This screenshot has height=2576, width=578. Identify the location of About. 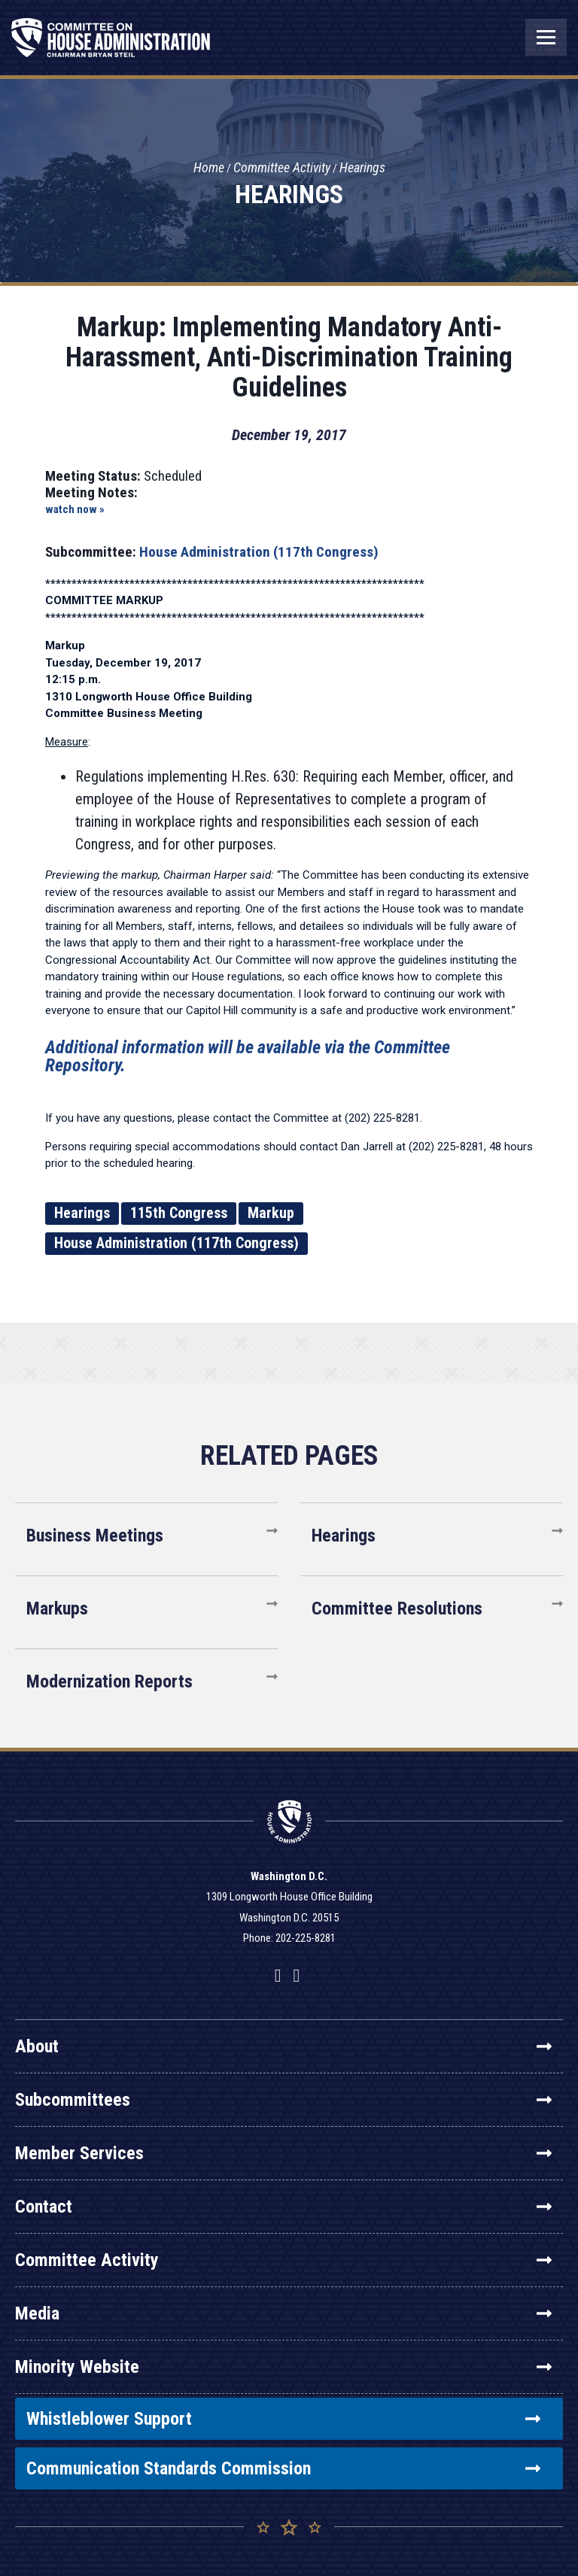
(283, 2046).